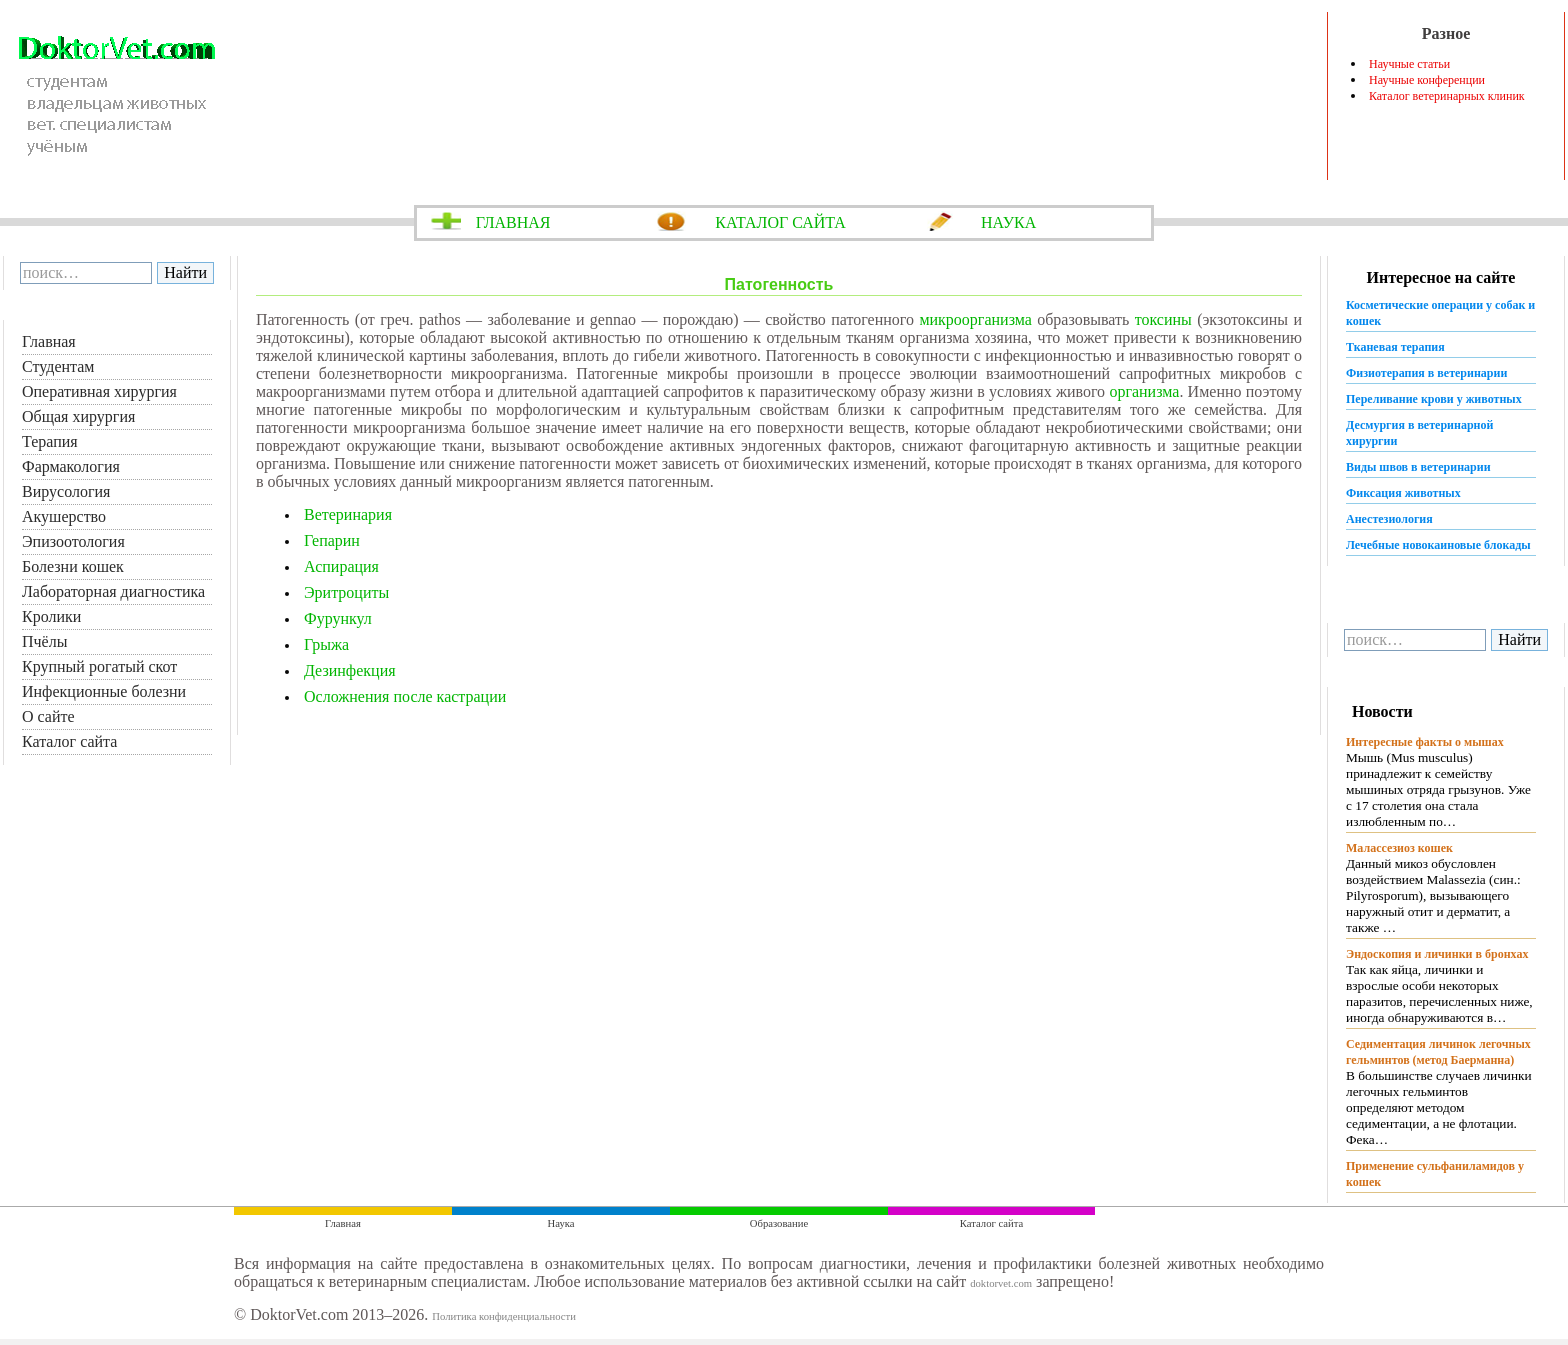 Image resolution: width=1568 pixels, height=1345 pixels. Describe the element at coordinates (405, 696) in the screenshot. I see `Осложнения после кастрации` at that location.